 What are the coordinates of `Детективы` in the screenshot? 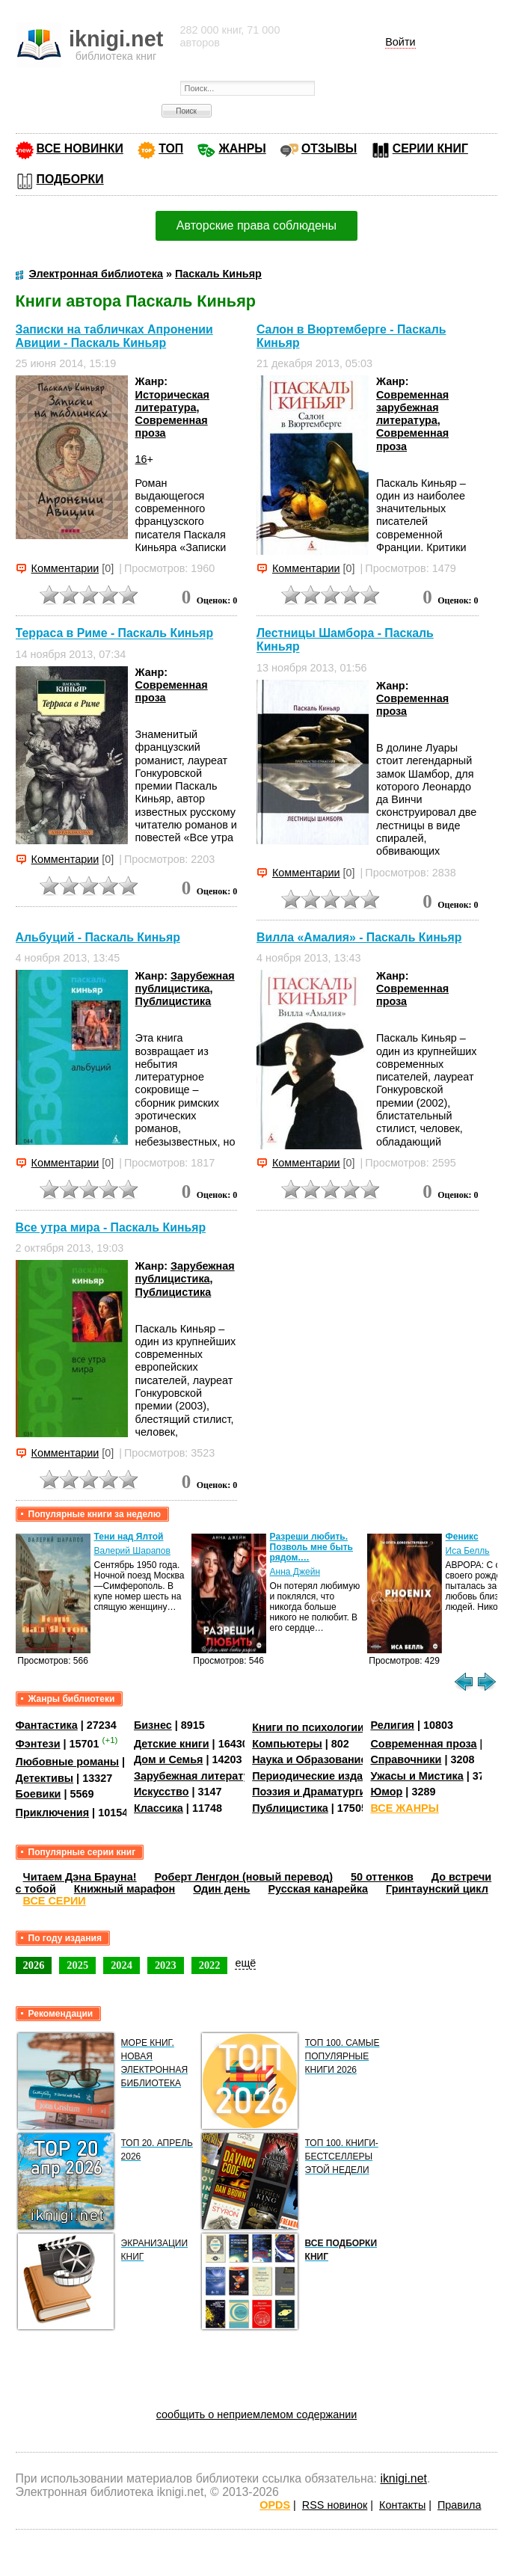 It's located at (45, 1778).